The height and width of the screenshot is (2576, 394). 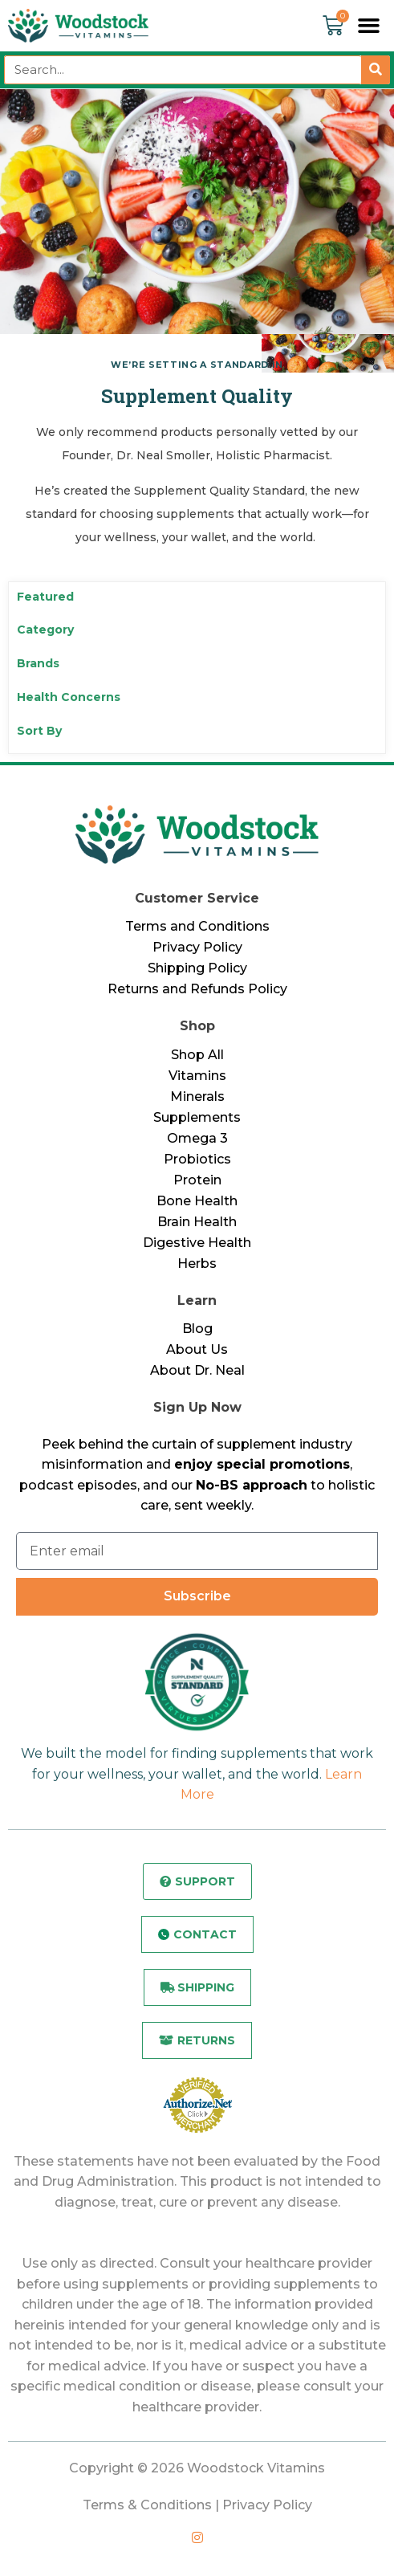 What do you see at coordinates (369, 25) in the screenshot?
I see `[button]` at bounding box center [369, 25].